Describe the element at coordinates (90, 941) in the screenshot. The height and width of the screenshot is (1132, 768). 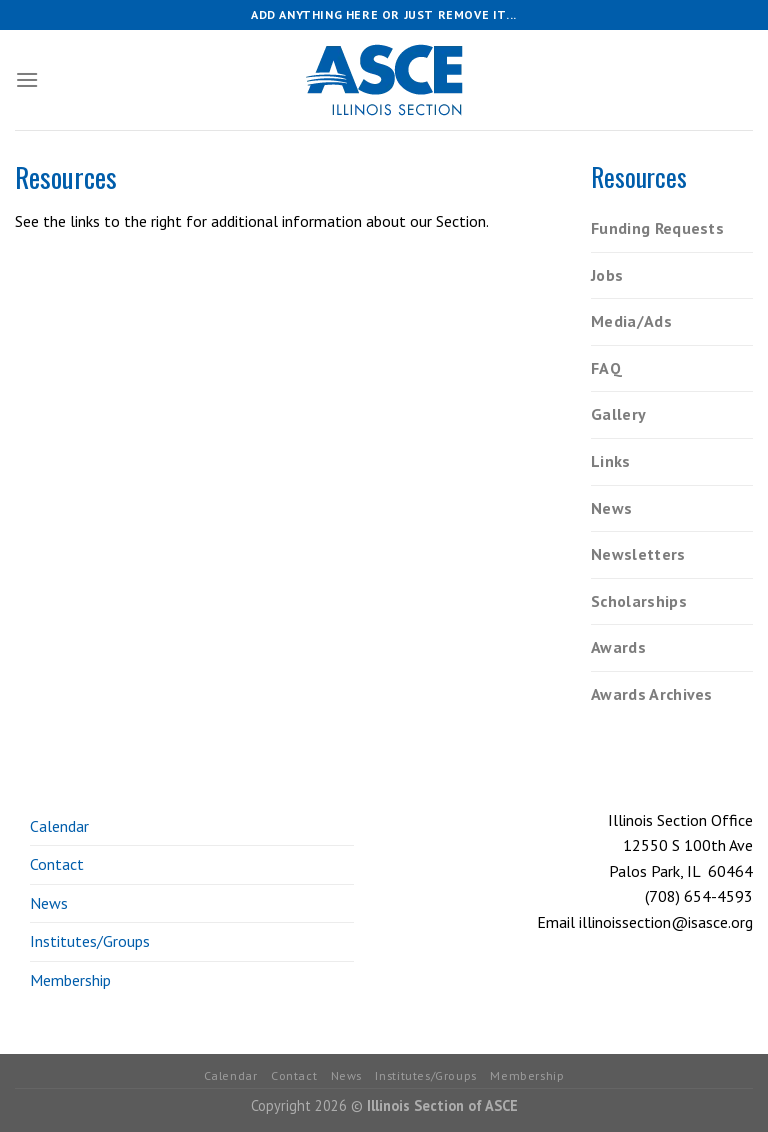
I see `Institutes/Groups` at that location.